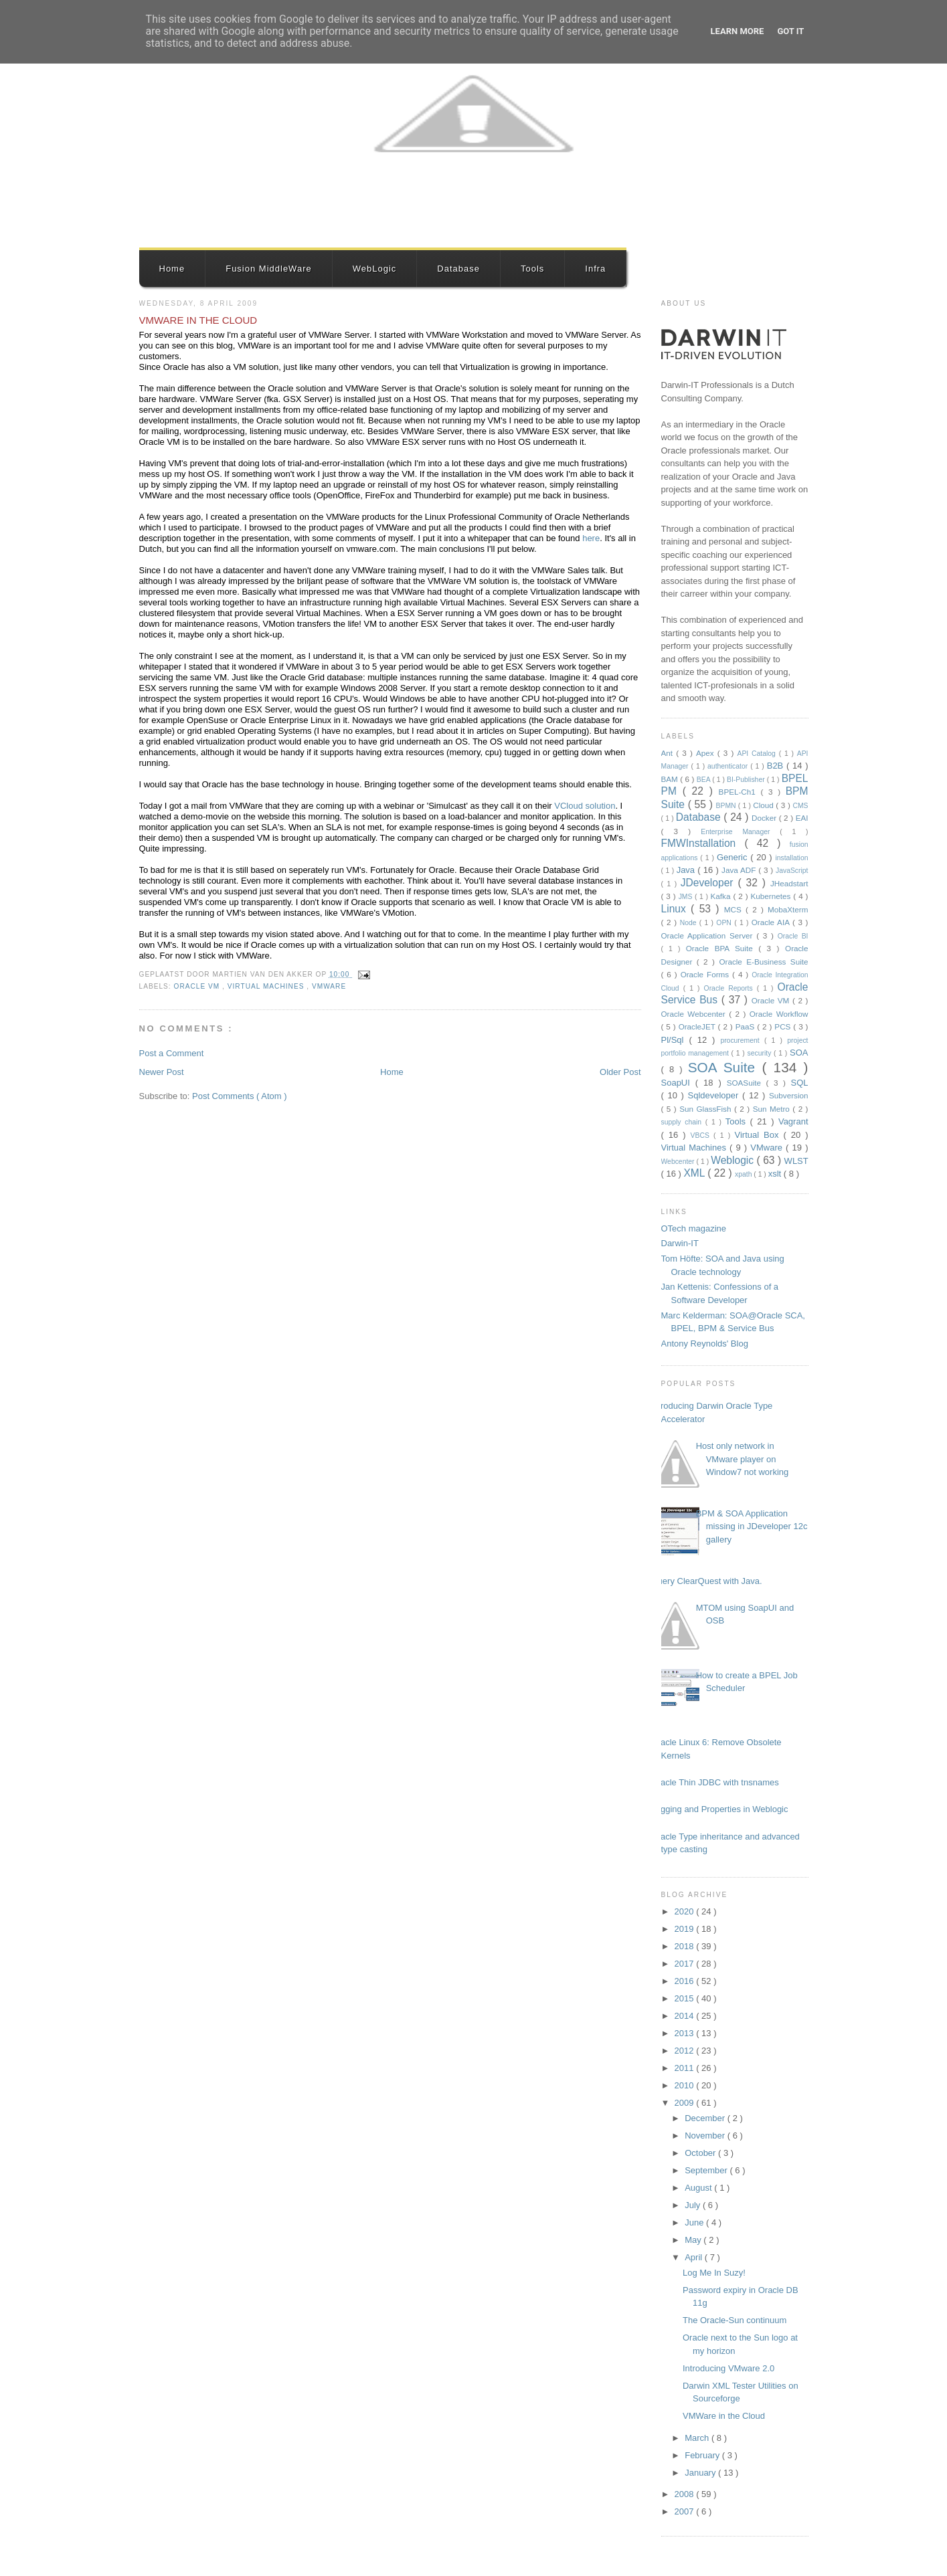  What do you see at coordinates (198, 986) in the screenshot?
I see `Oracle VM` at bounding box center [198, 986].